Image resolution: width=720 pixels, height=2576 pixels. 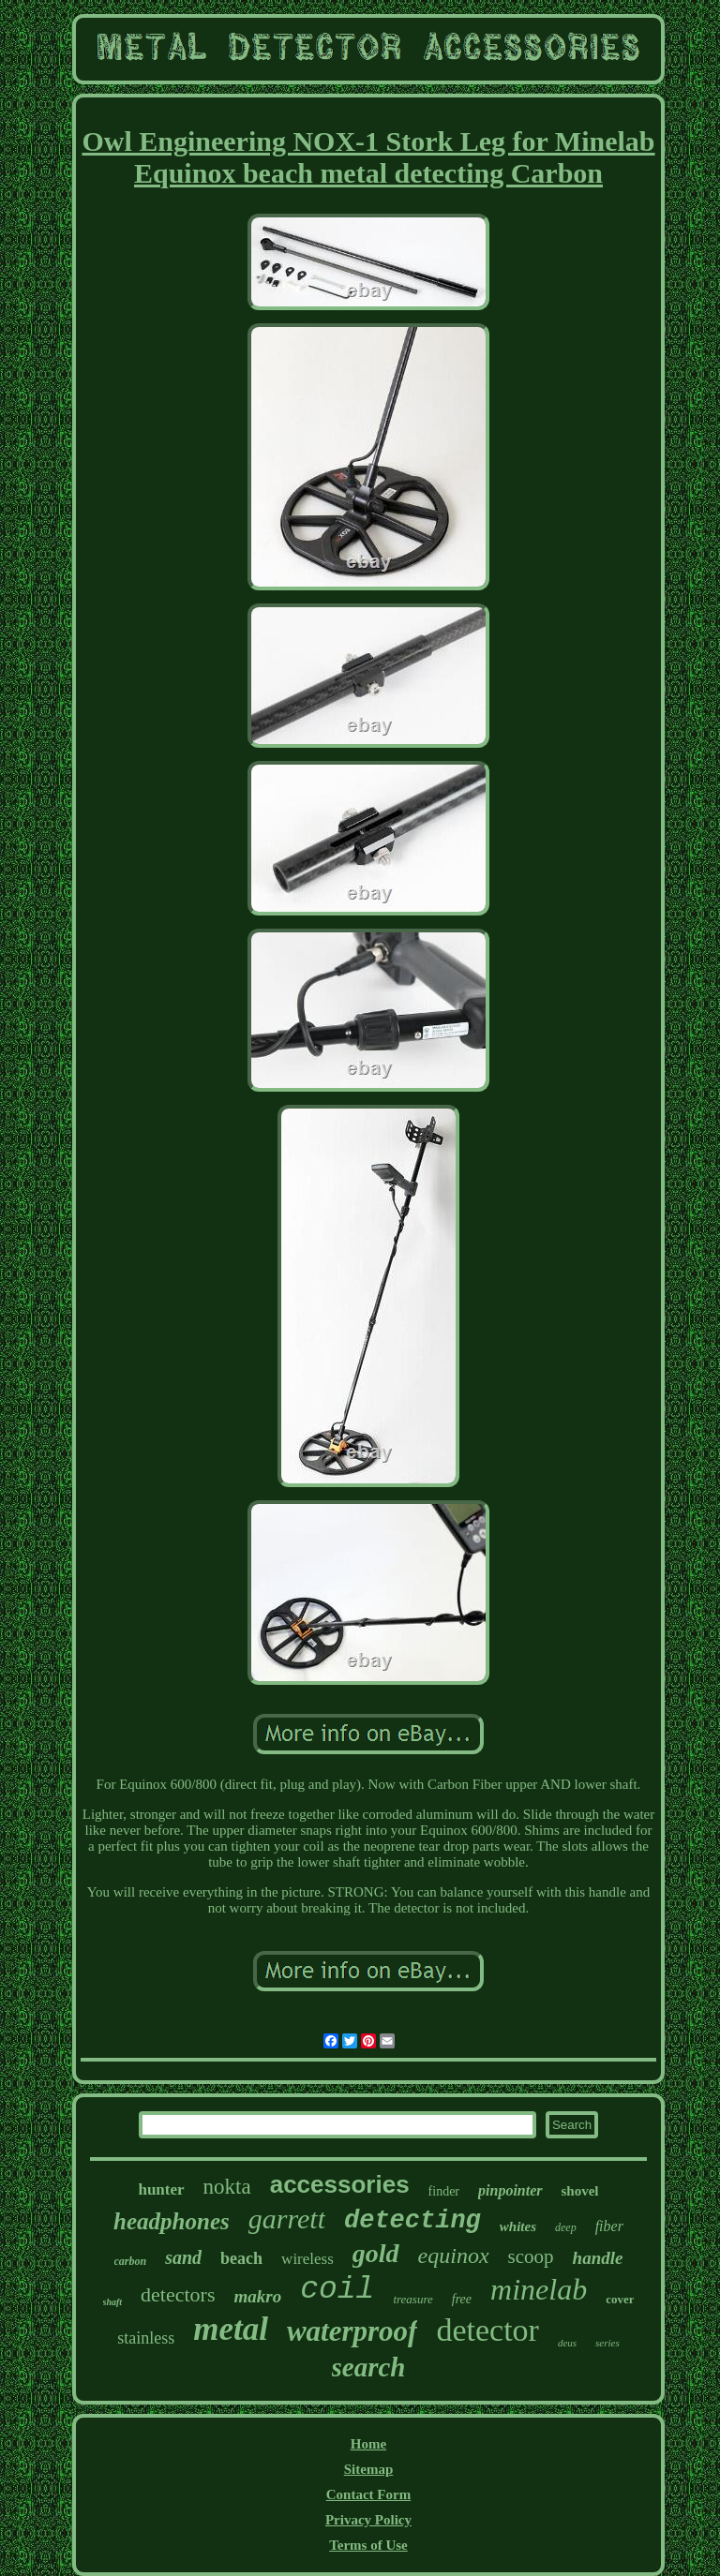 What do you see at coordinates (178, 2294) in the screenshot?
I see `detectors` at bounding box center [178, 2294].